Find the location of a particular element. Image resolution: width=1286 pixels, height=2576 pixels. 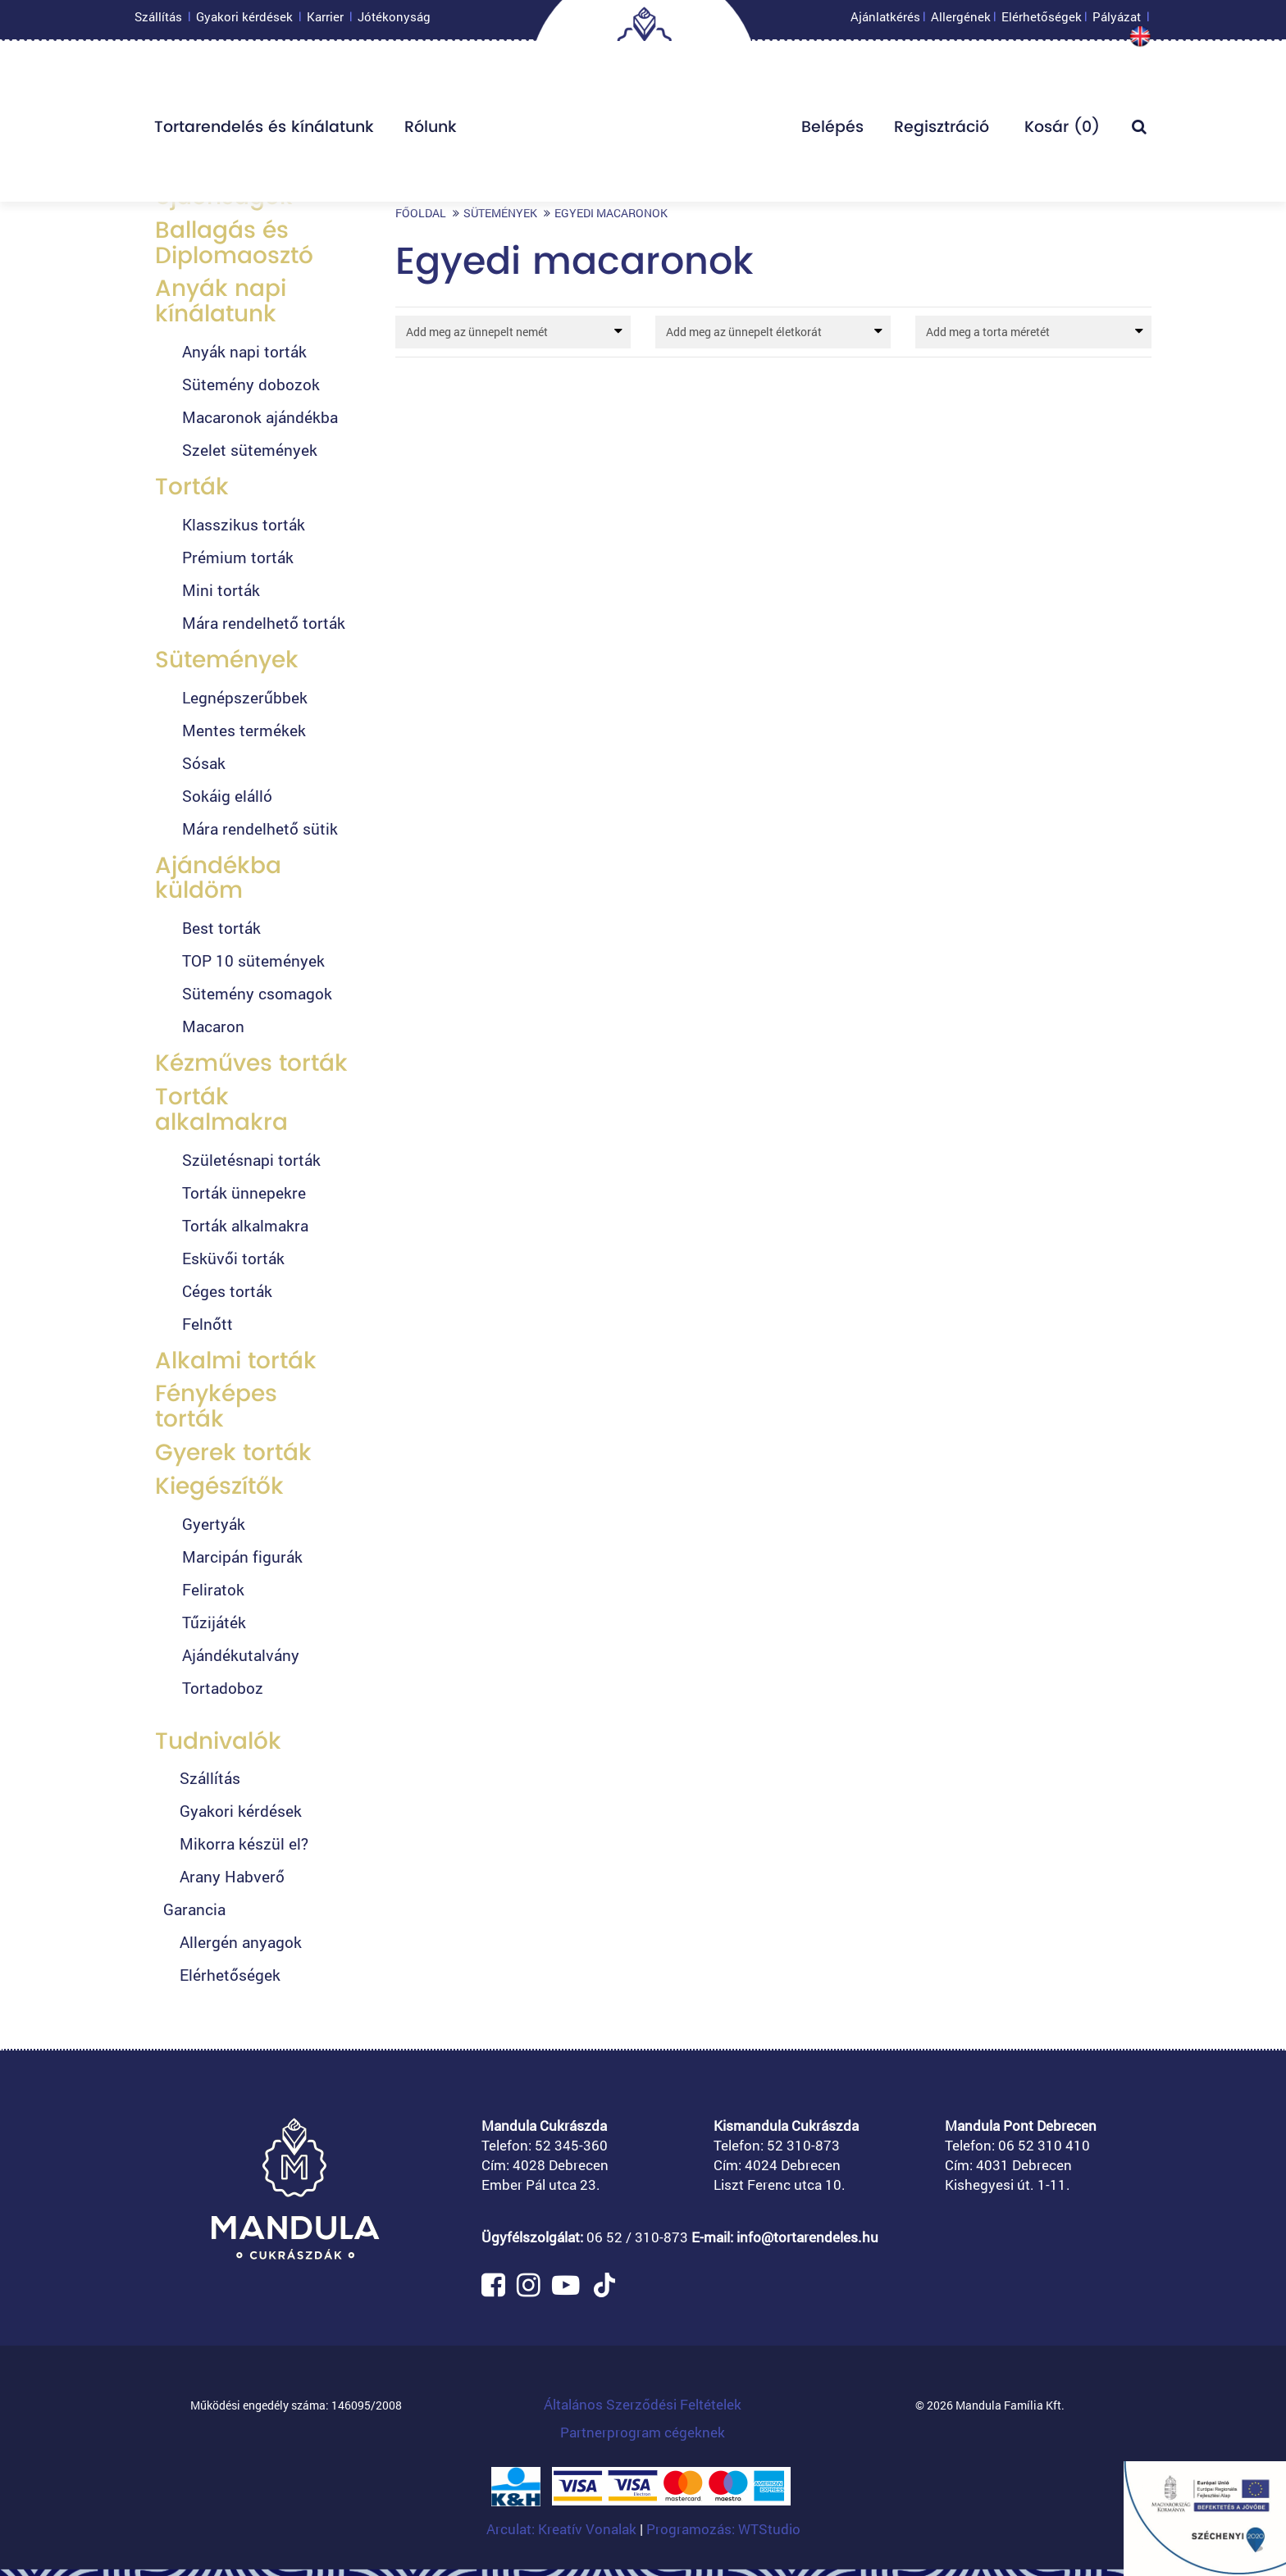

Ballagás és Diplomaosztó is located at coordinates (234, 242).